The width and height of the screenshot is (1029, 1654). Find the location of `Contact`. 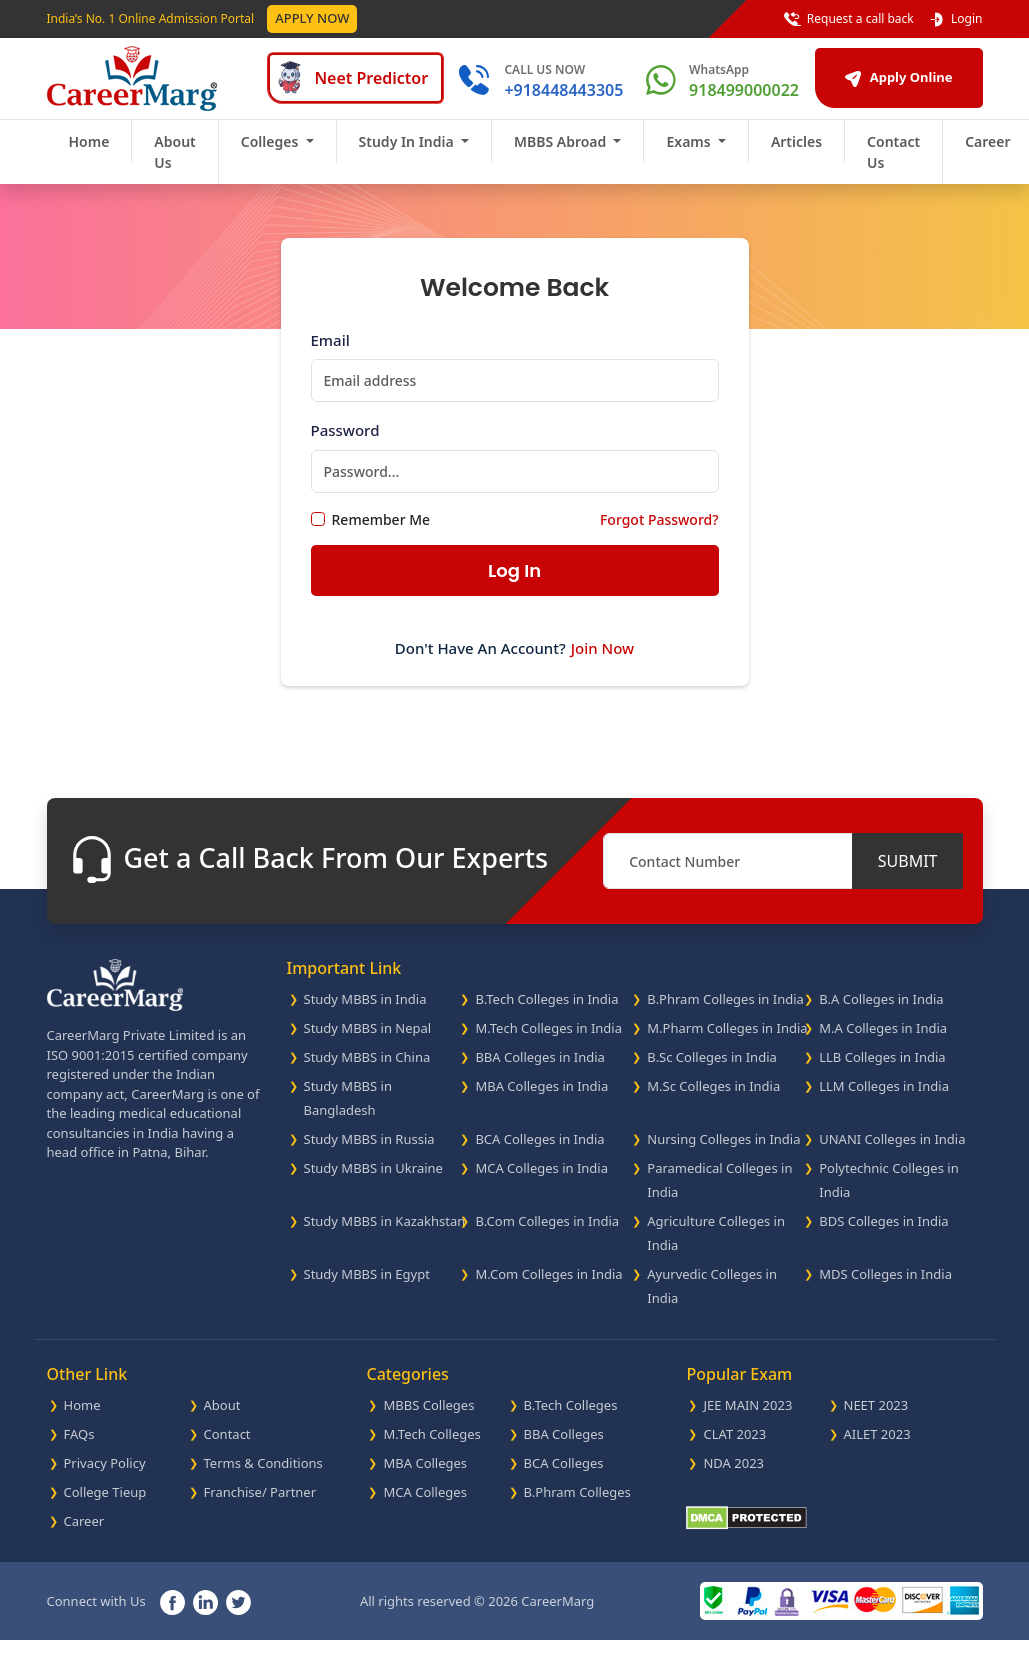

Contact is located at coordinates (227, 1448).